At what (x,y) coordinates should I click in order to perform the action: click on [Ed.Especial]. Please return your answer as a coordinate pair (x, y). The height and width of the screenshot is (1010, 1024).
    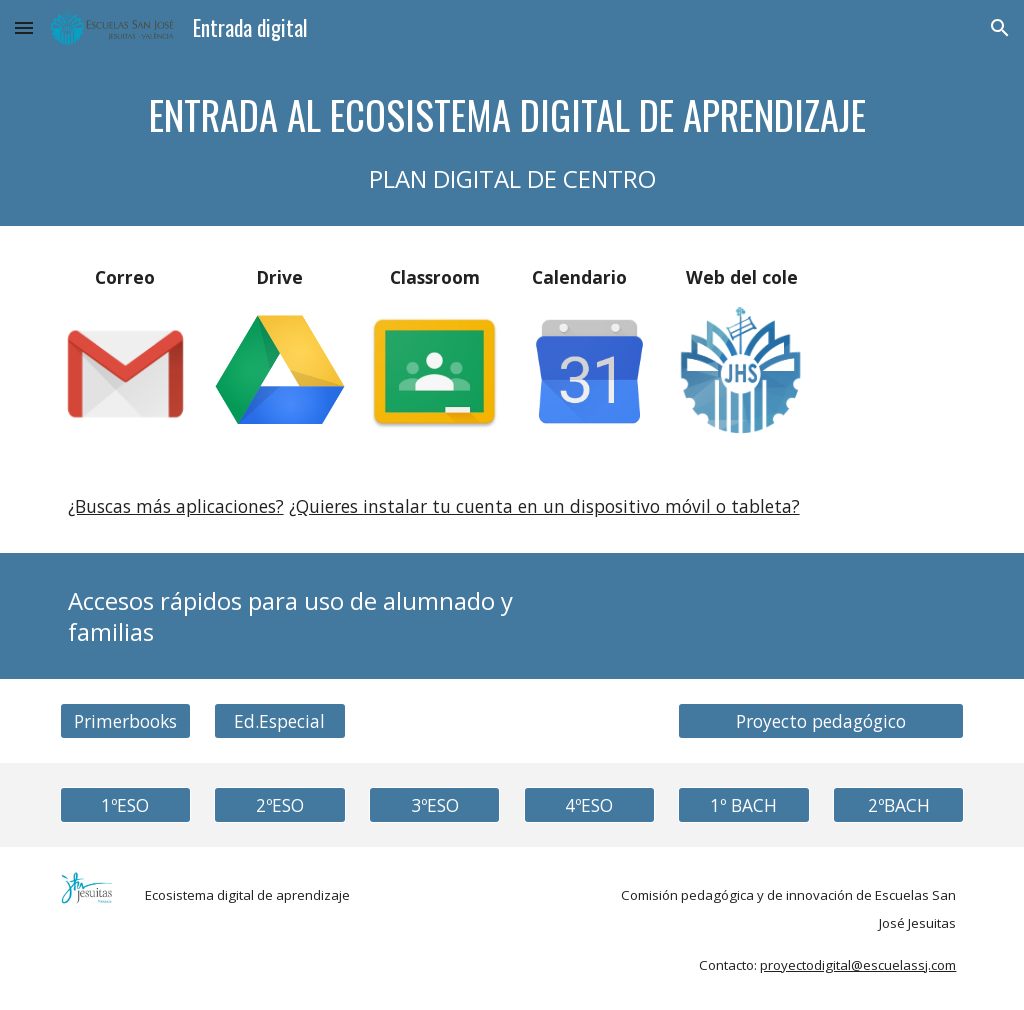
    Looking at the image, I should click on (279, 721).